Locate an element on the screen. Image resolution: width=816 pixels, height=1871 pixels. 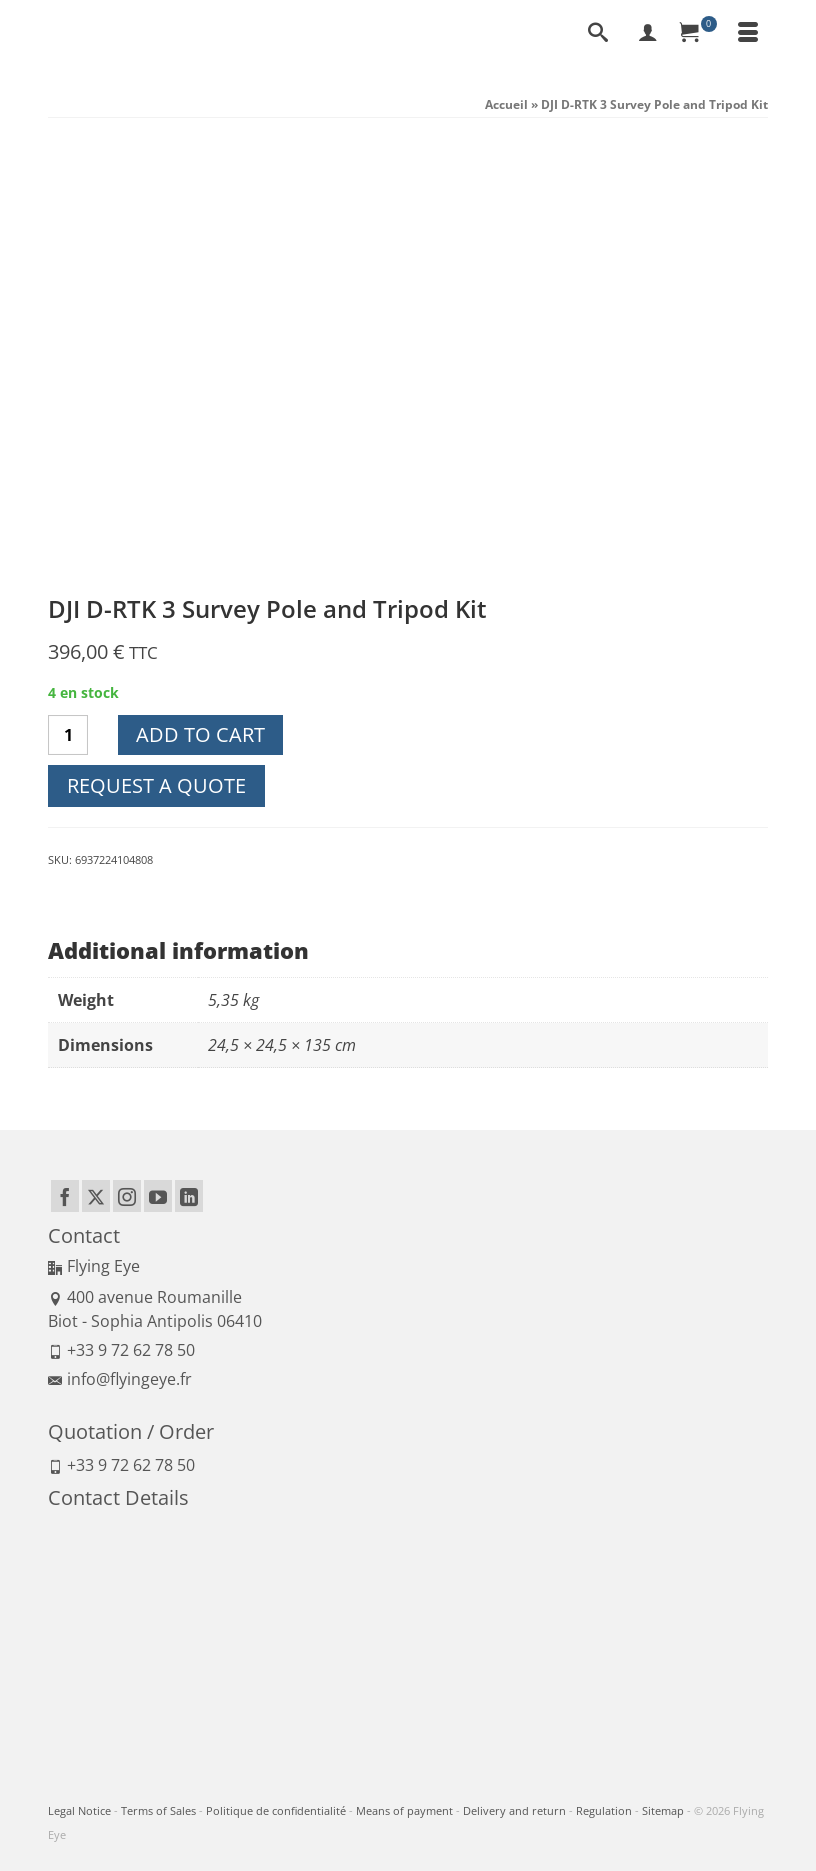
Sitemap is located at coordinates (663, 1810).